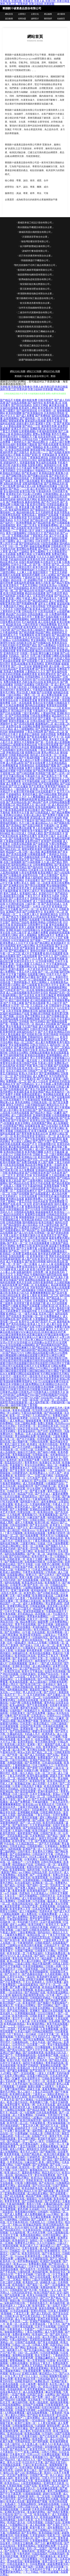 This screenshot has height=2576, width=70. What do you see at coordinates (15, 1762) in the screenshot?
I see `尤物福利视频` at bounding box center [15, 1762].